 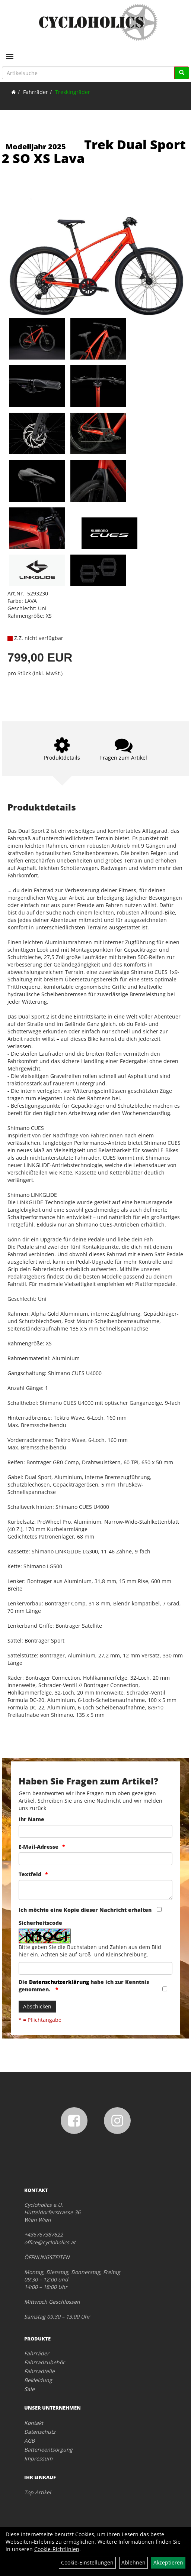 What do you see at coordinates (95, 1968) in the screenshot?
I see `[Captcha]` at bounding box center [95, 1968].